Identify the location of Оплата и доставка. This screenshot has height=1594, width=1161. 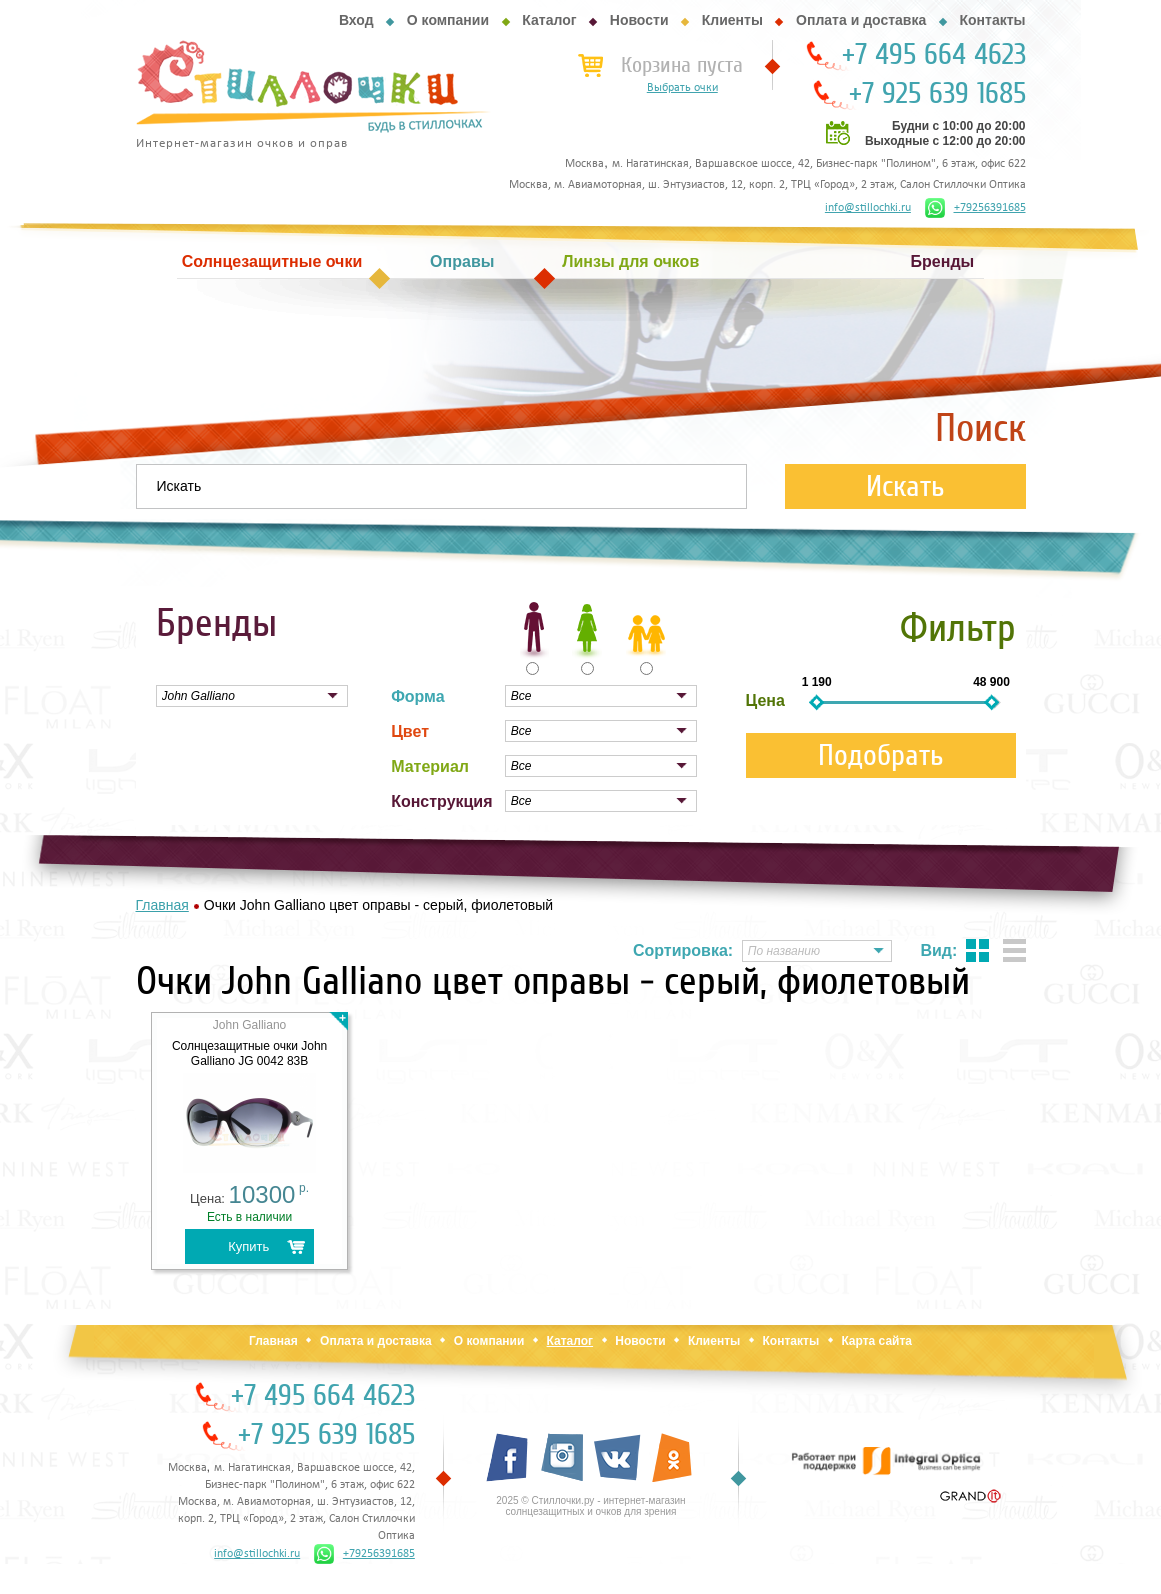
(861, 20).